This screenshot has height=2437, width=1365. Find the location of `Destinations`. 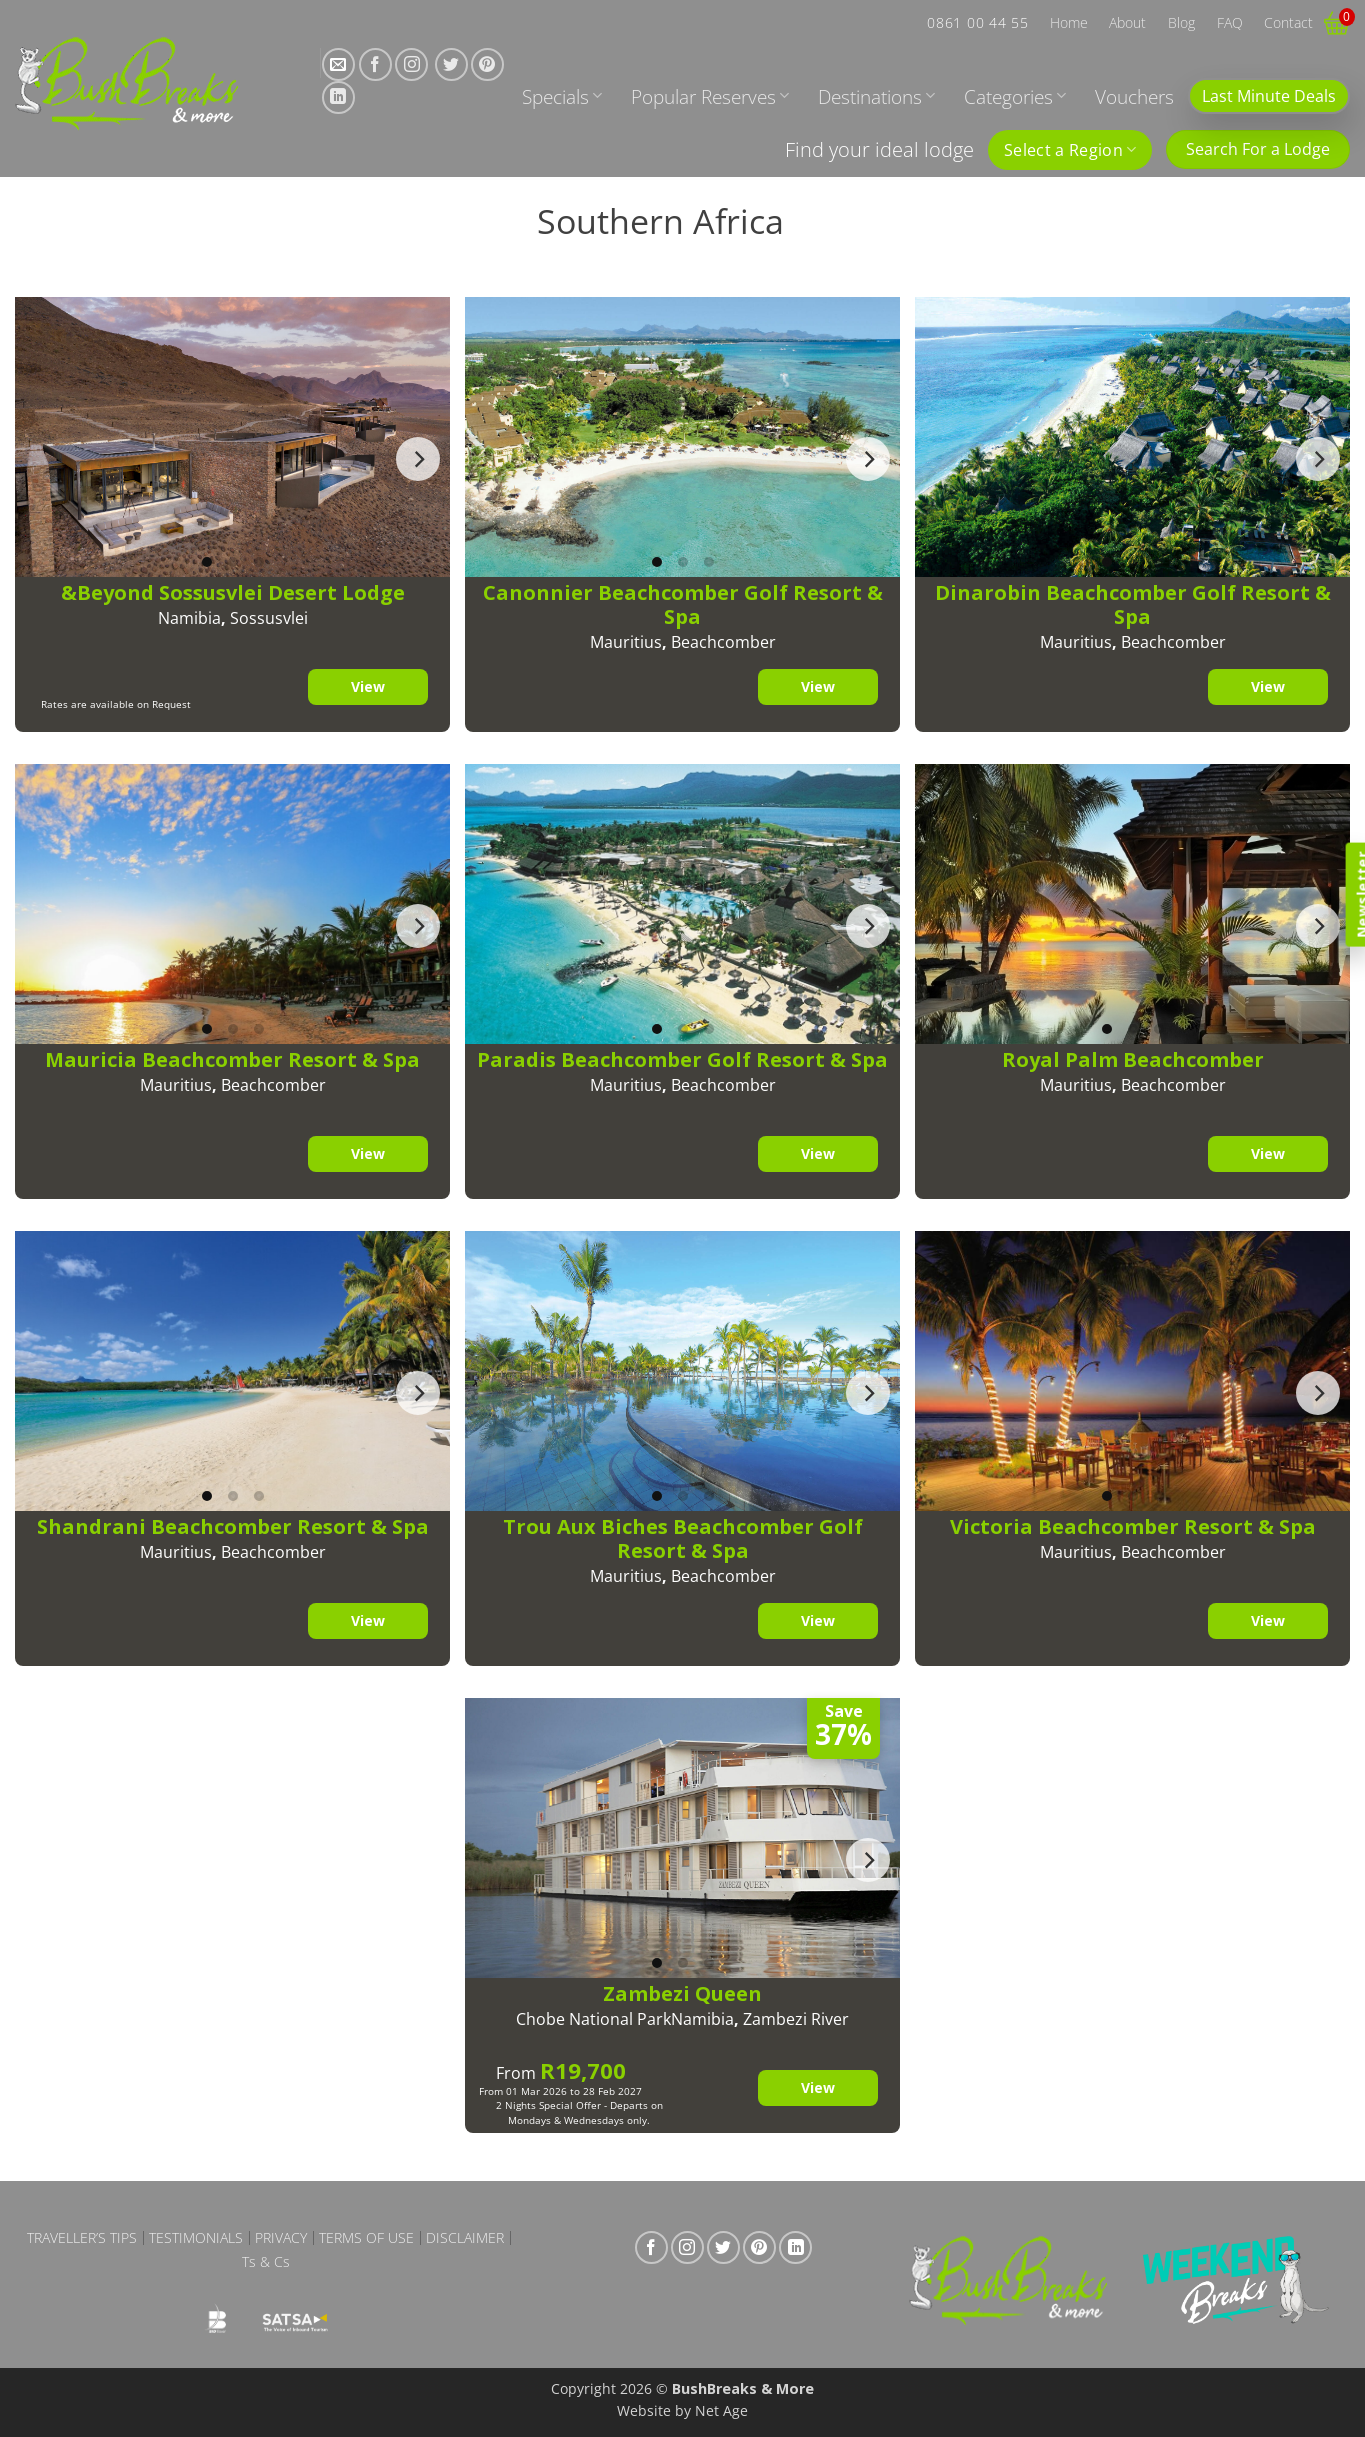

Destinations is located at coordinates (876, 96).